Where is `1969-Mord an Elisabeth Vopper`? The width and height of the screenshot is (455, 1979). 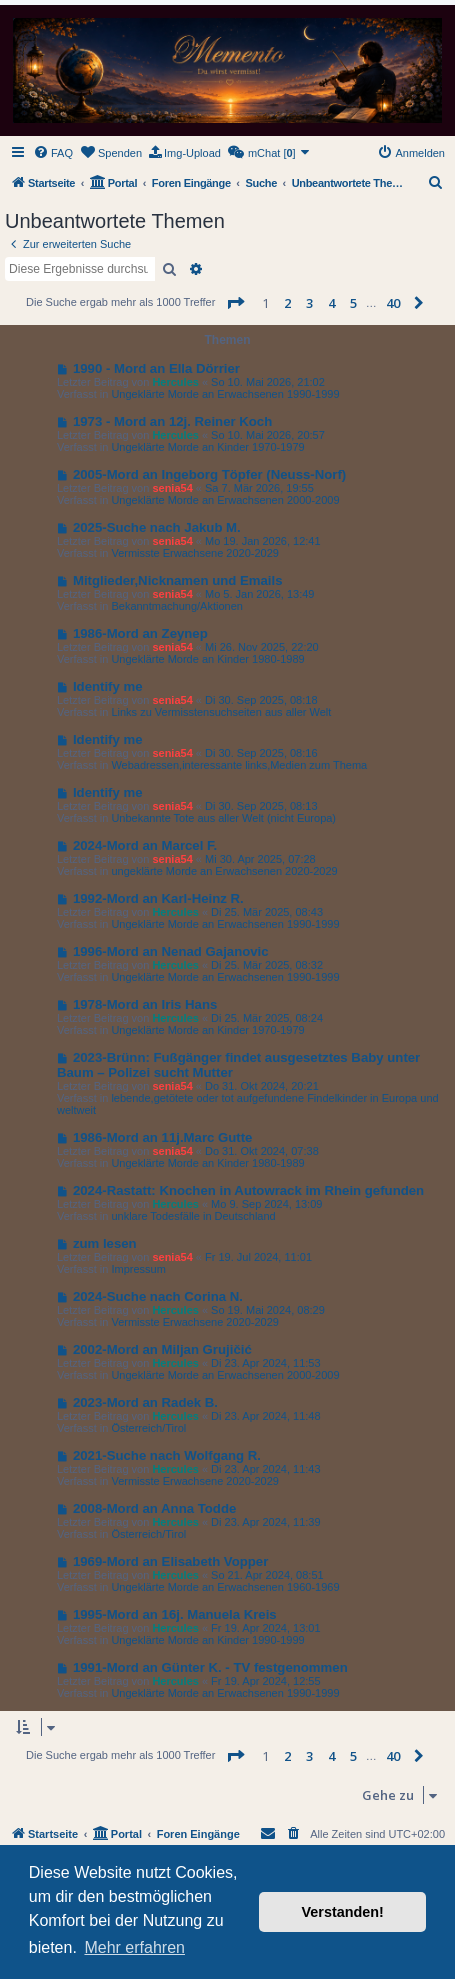 1969-Mord an Elisabeth Vopper is located at coordinates (170, 1561).